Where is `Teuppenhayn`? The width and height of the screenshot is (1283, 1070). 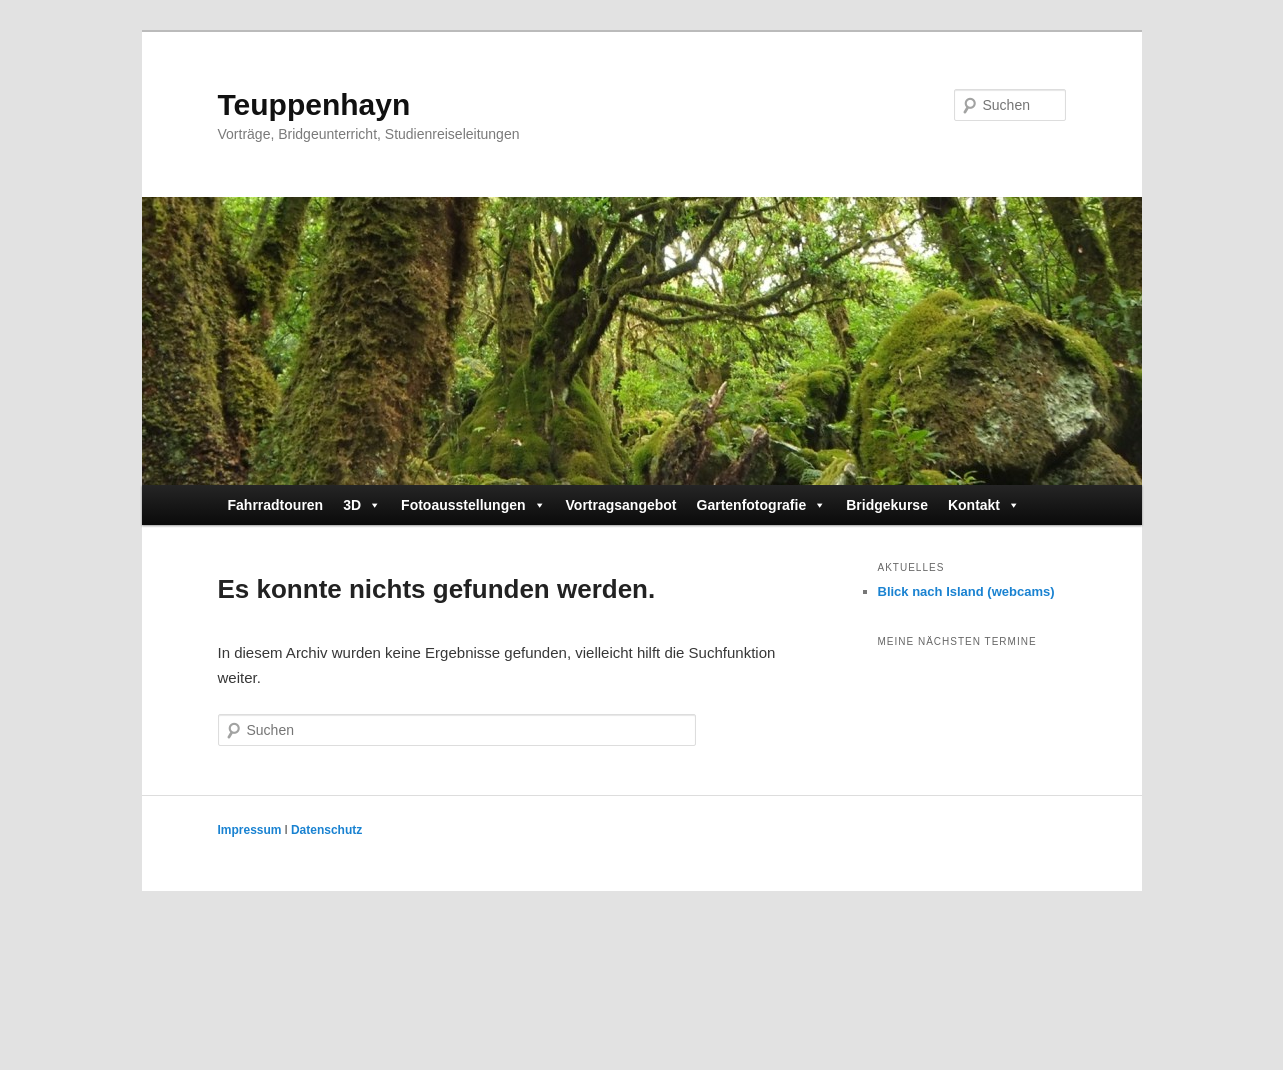 Teuppenhayn is located at coordinates (314, 104).